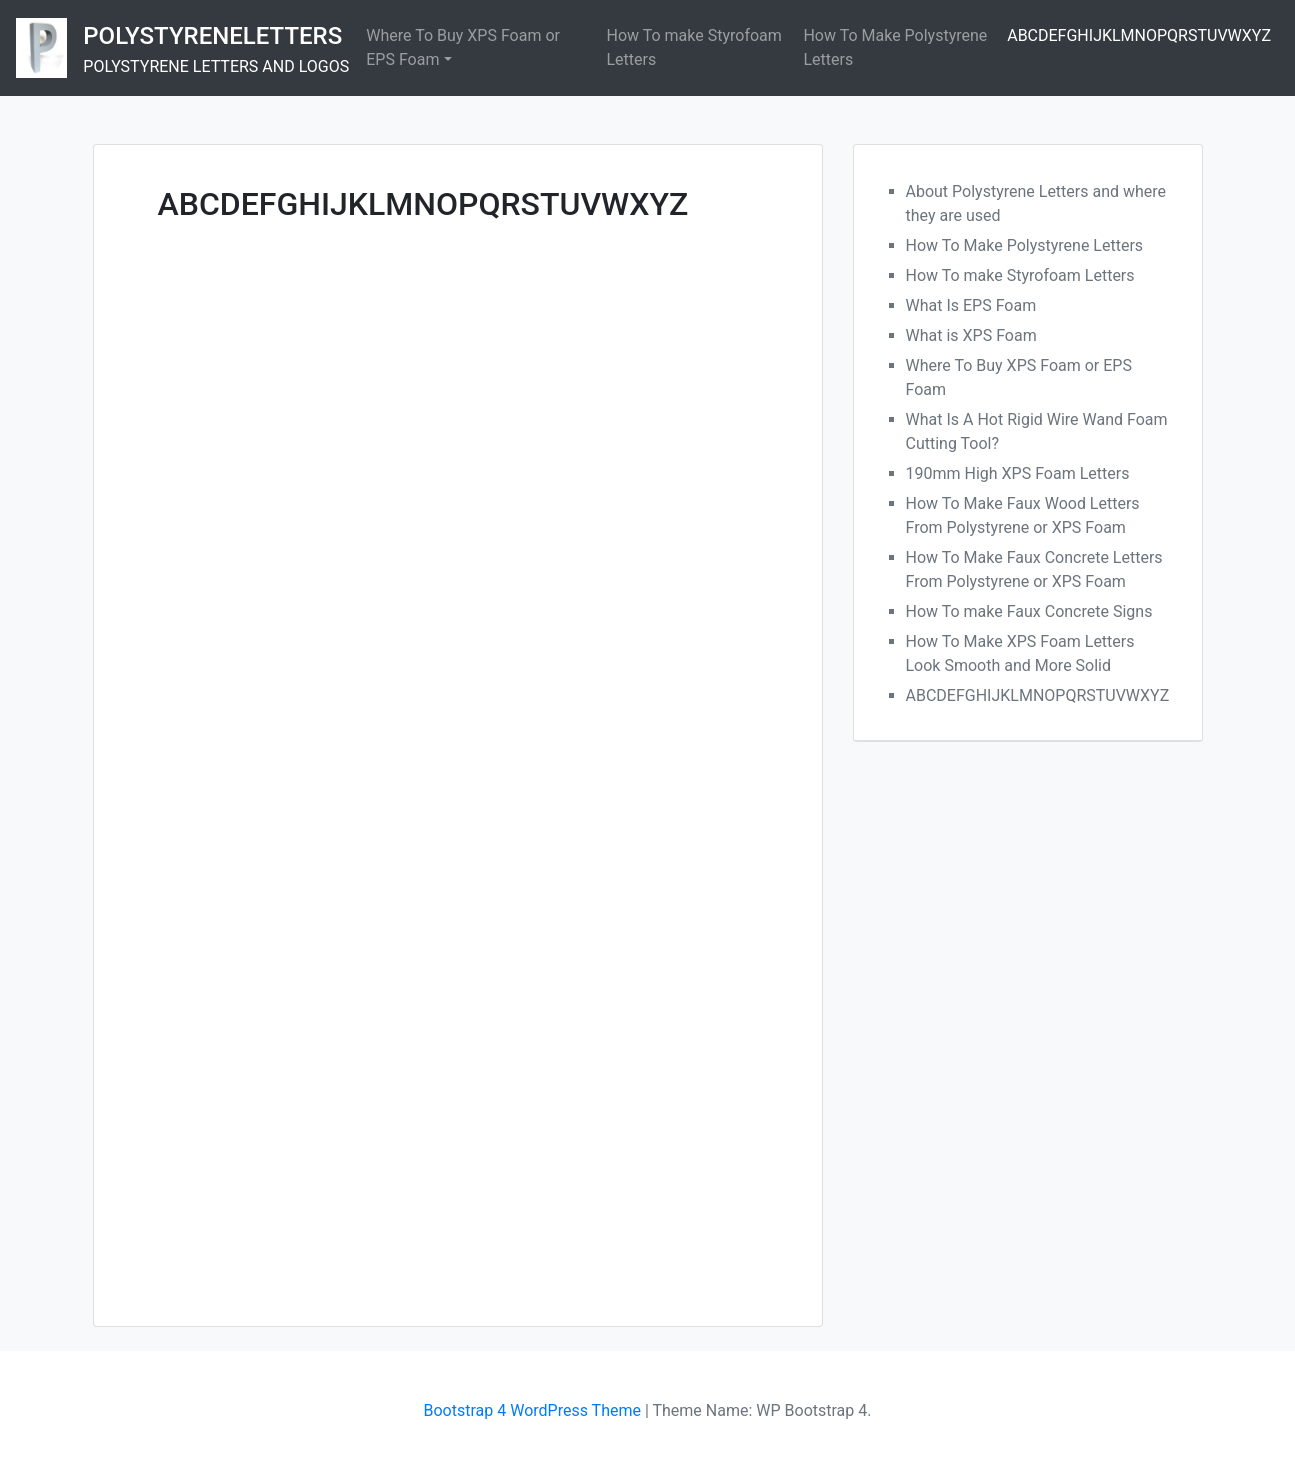 The height and width of the screenshot is (1471, 1295). I want to click on ABCDEFGHIJKLMNOPQRSTUVWXYZ, so click(1139, 35).